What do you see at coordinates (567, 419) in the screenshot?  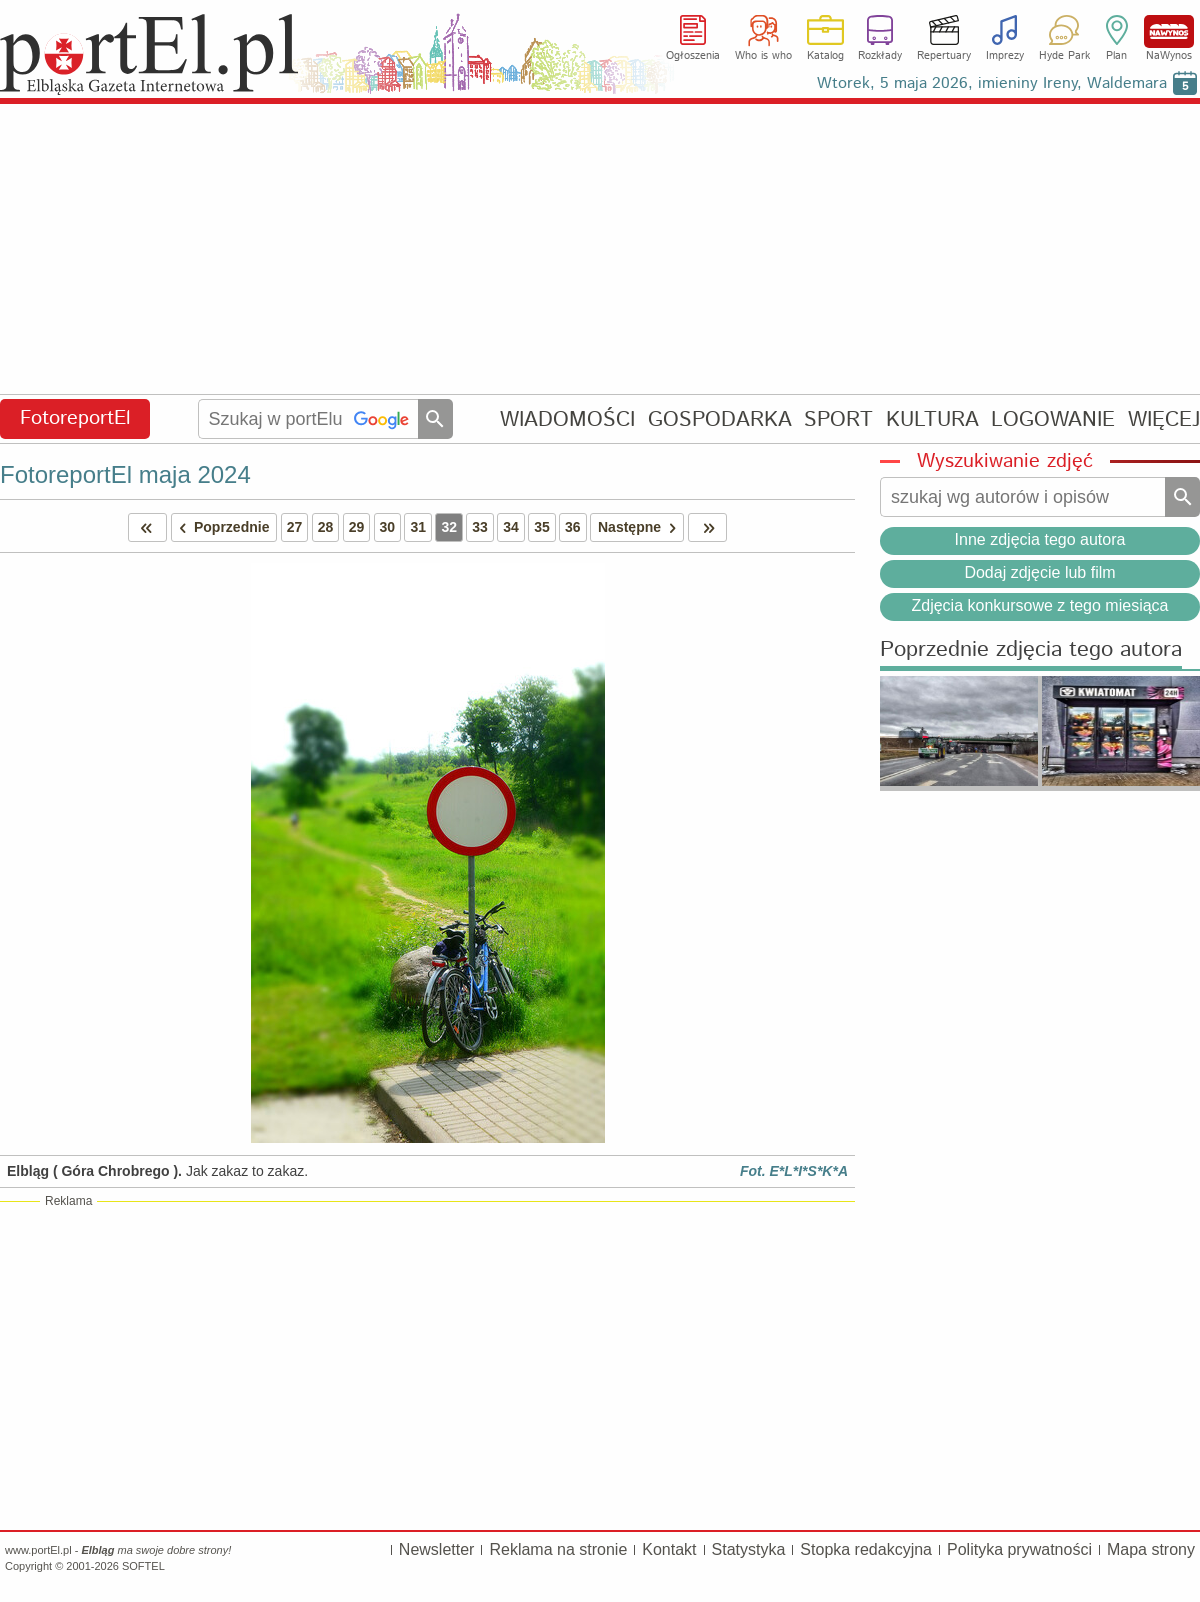 I see `WIADOMOŚCI` at bounding box center [567, 419].